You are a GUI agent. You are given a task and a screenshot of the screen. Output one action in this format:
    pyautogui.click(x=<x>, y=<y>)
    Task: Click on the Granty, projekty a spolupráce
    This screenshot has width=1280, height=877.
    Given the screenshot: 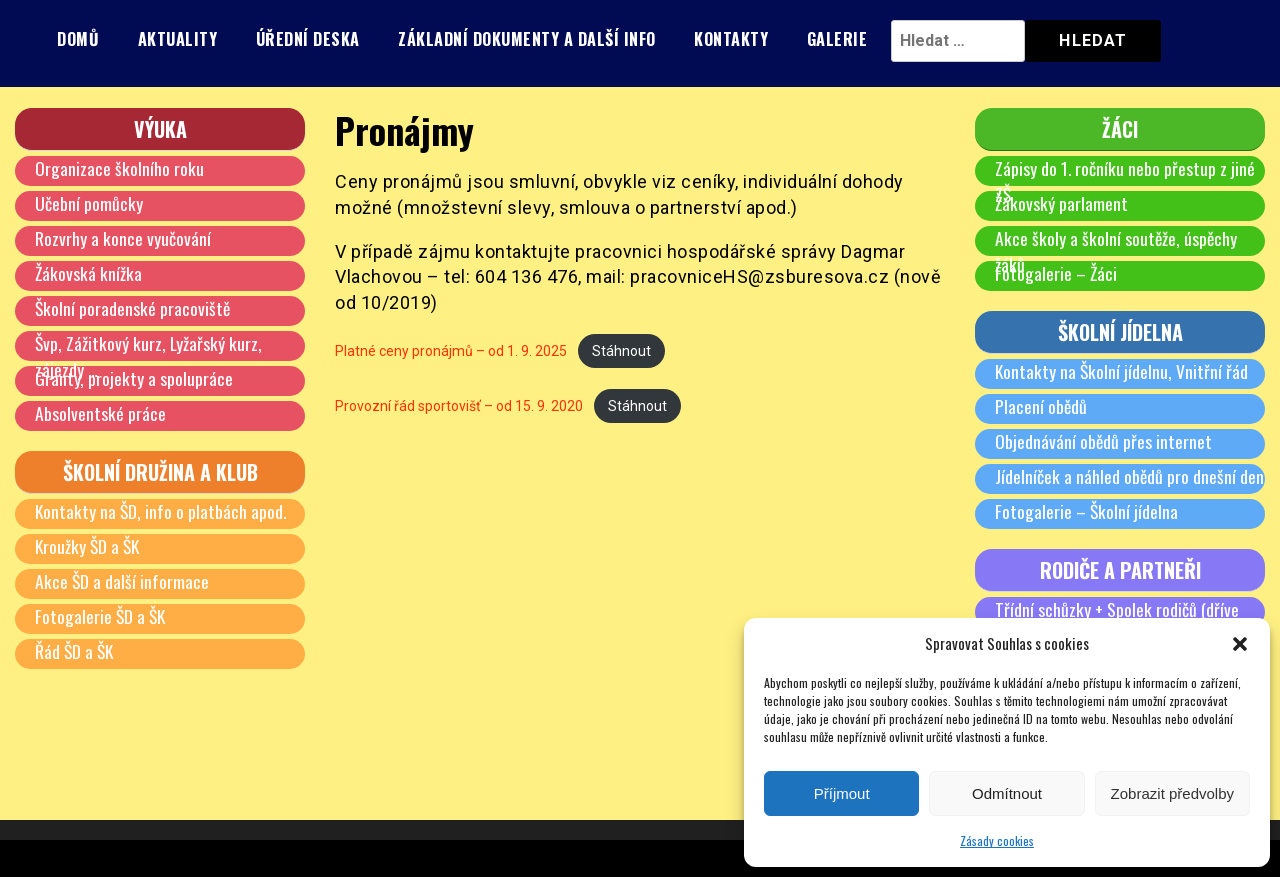 What is the action you would take?
    pyautogui.click(x=134, y=378)
    